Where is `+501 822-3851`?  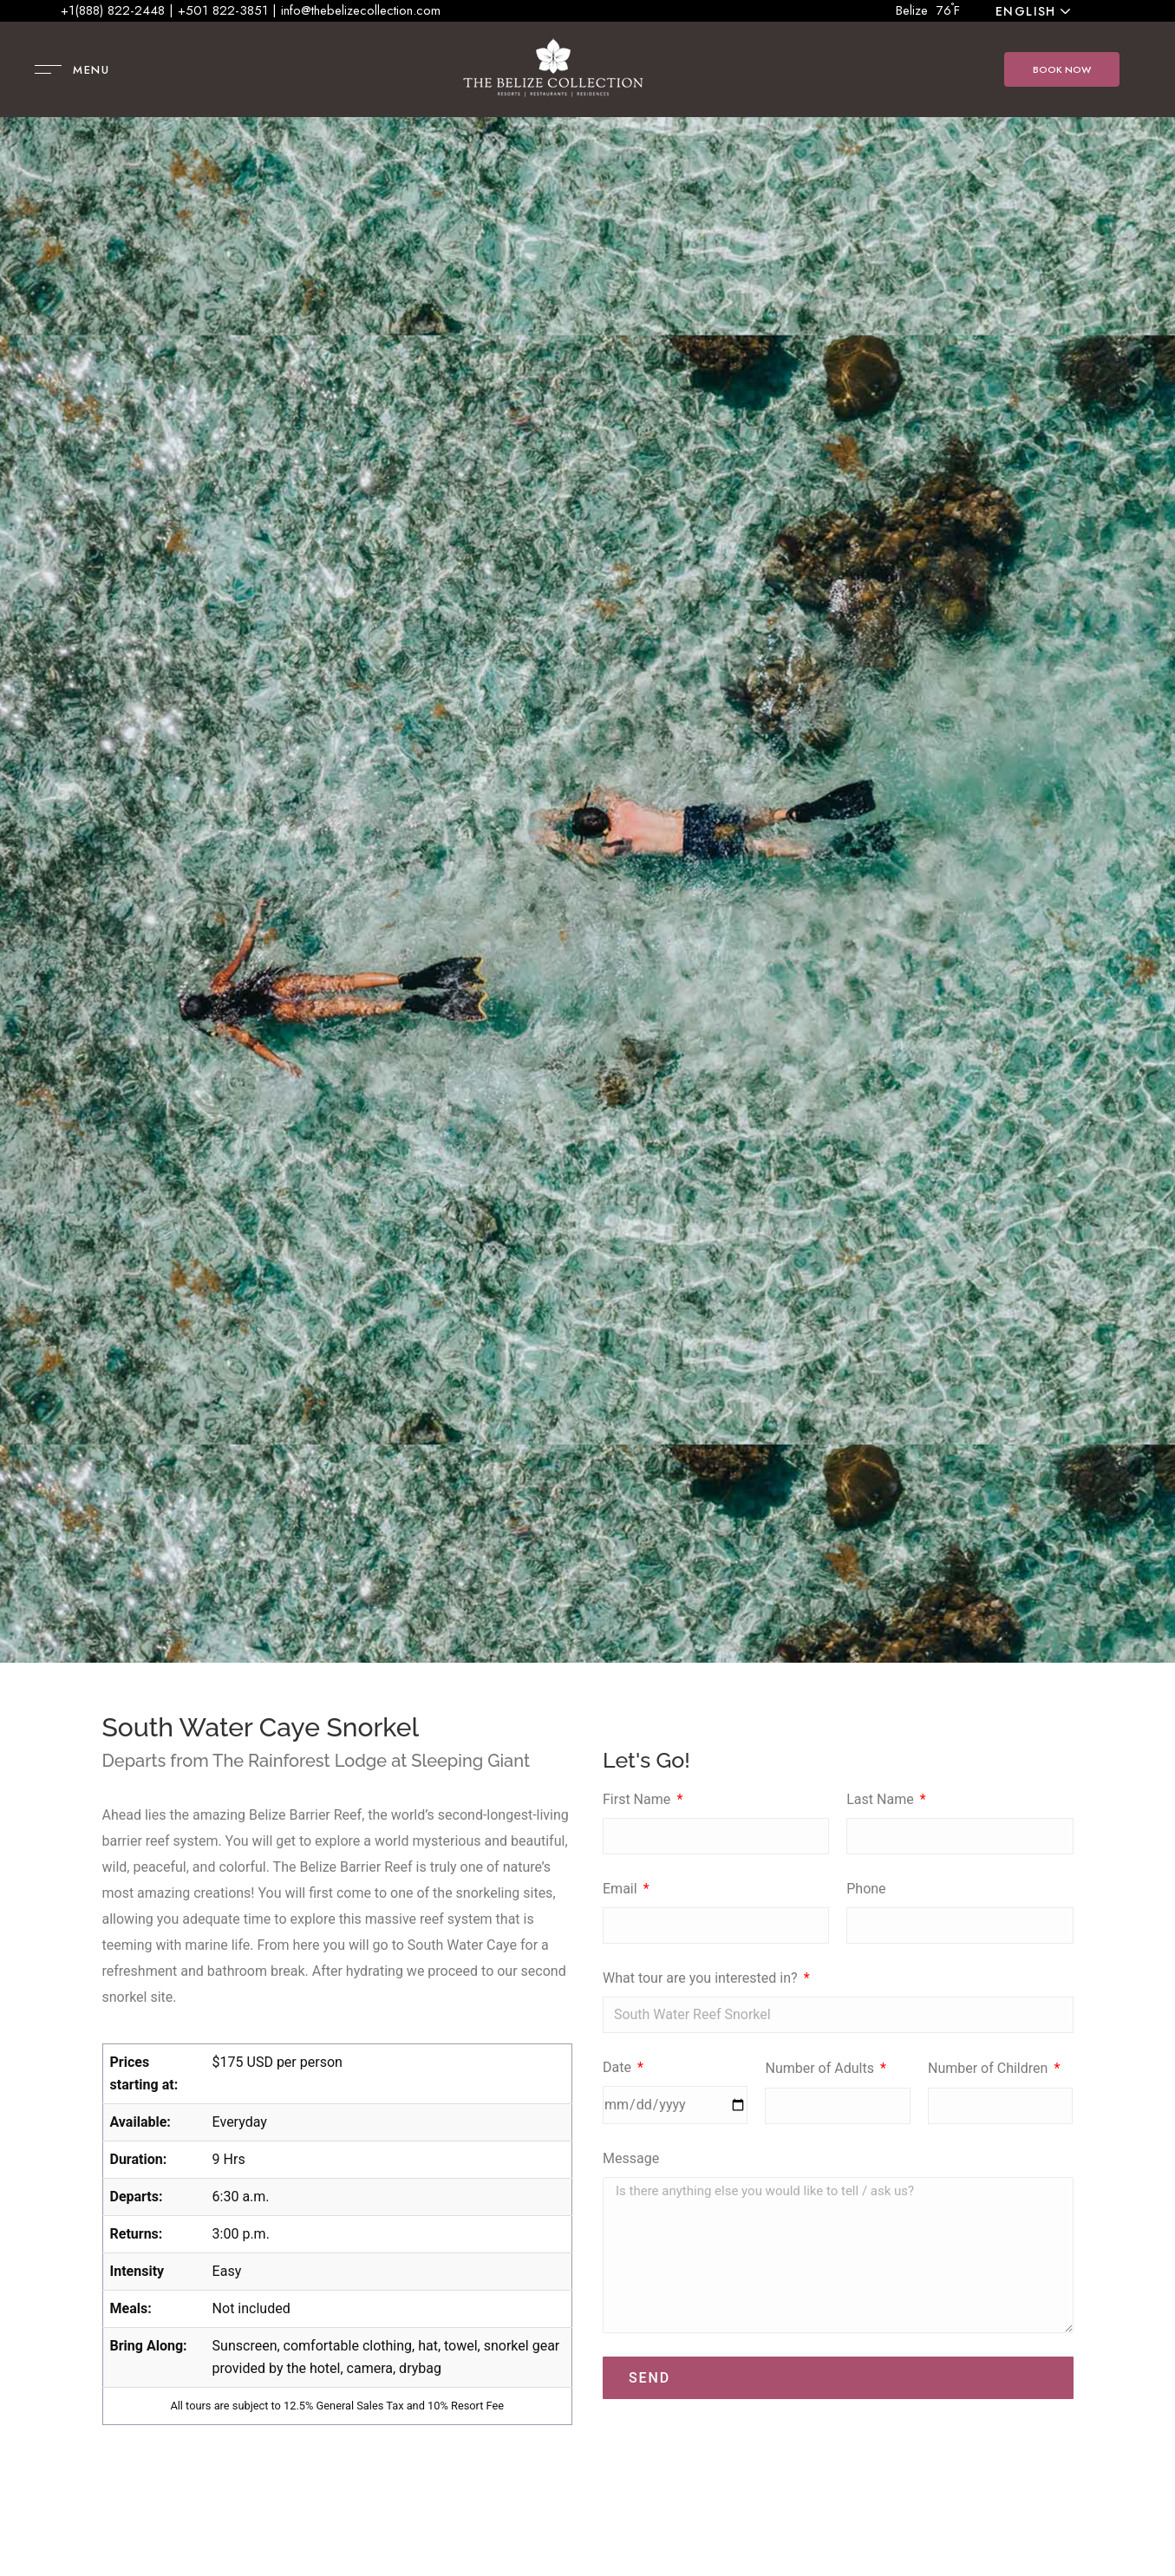
+501 822-3851 is located at coordinates (223, 10).